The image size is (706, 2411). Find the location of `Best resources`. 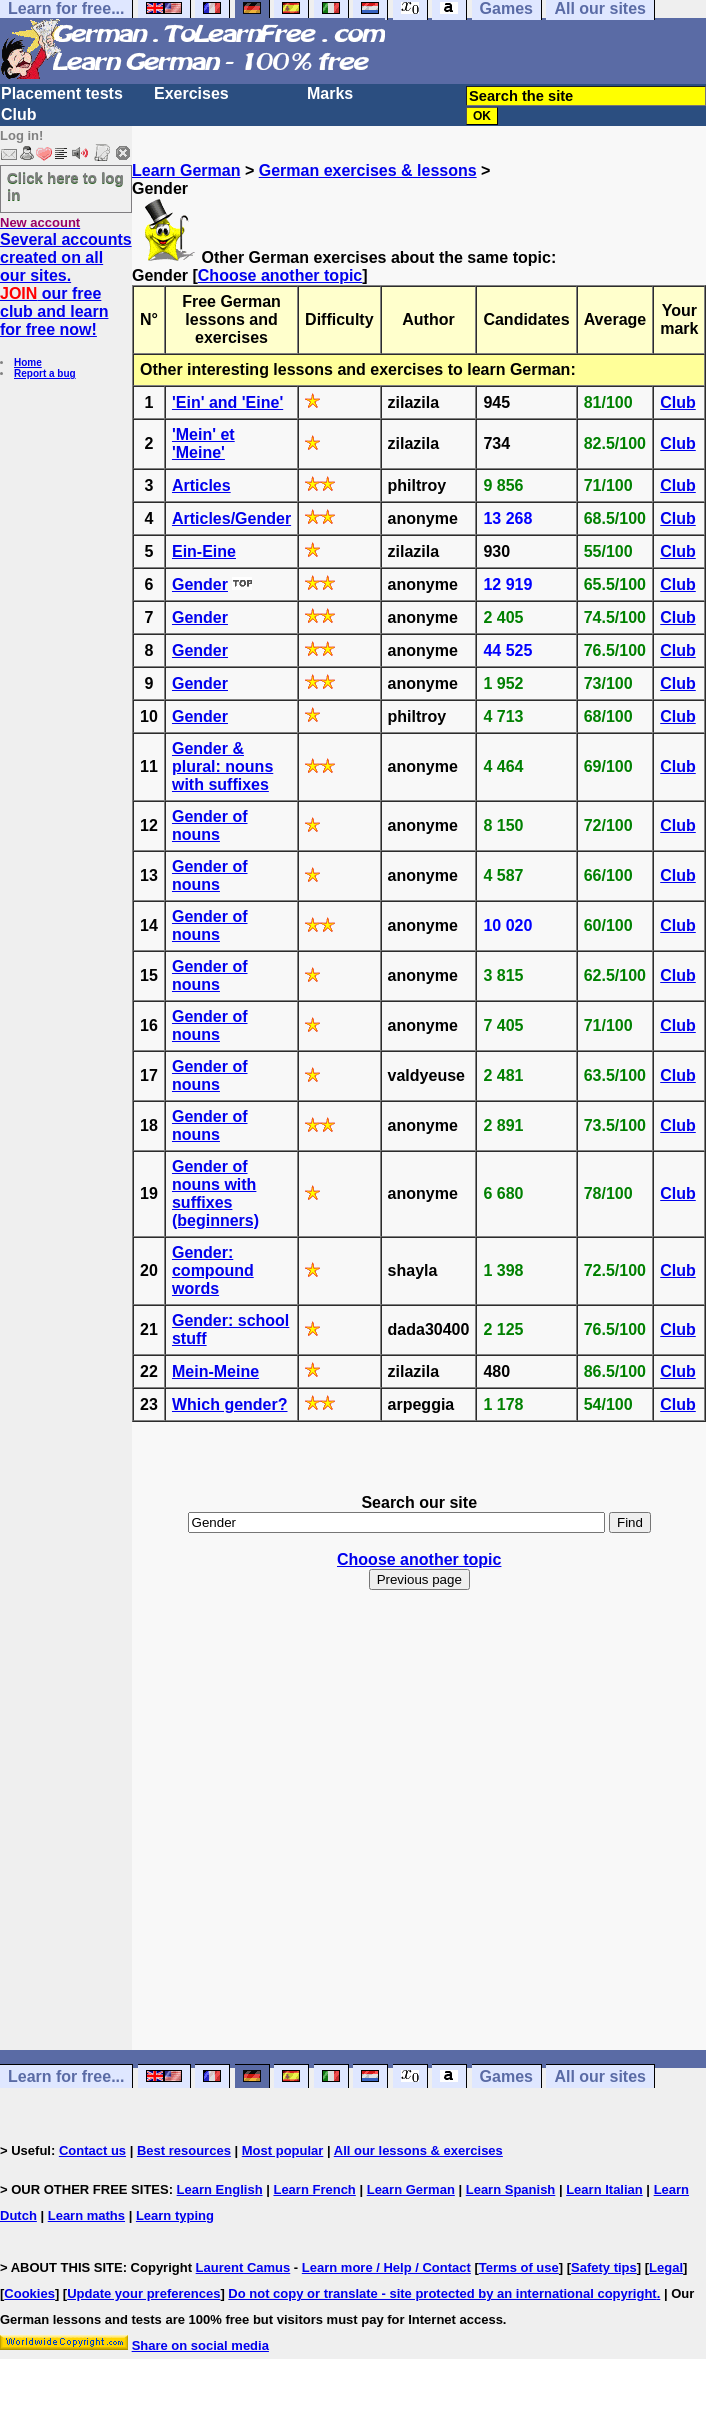

Best resources is located at coordinates (184, 2150).